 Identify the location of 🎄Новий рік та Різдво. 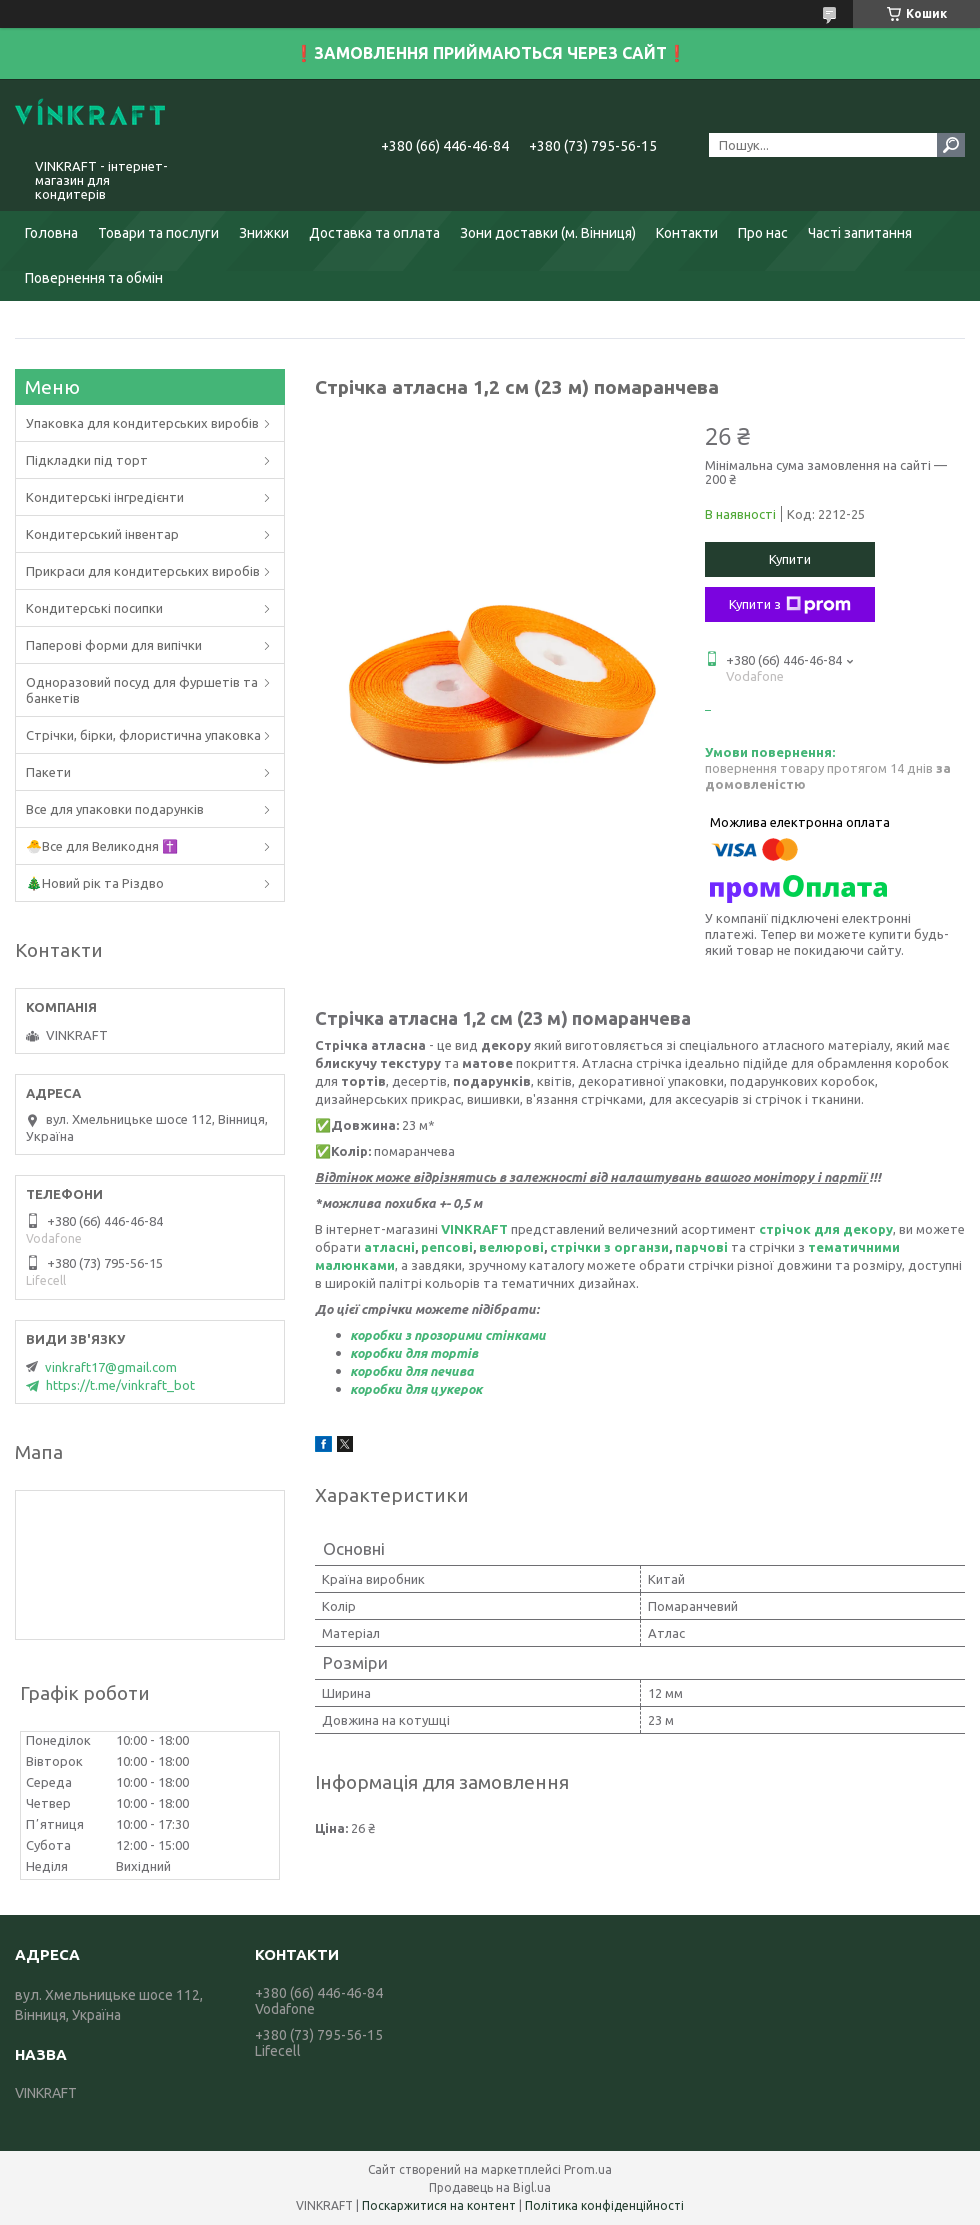
(95, 883).